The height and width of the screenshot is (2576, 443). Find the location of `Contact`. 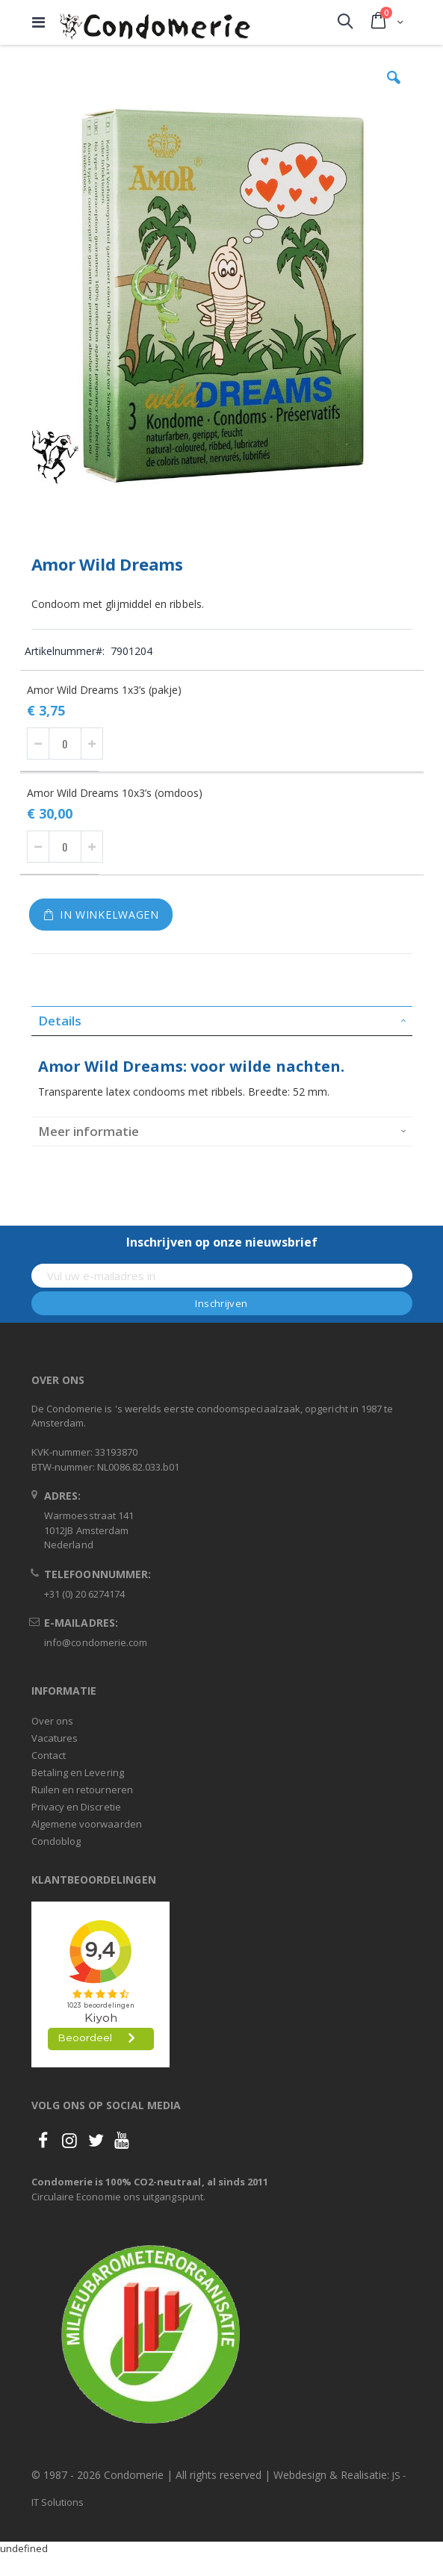

Contact is located at coordinates (48, 1755).